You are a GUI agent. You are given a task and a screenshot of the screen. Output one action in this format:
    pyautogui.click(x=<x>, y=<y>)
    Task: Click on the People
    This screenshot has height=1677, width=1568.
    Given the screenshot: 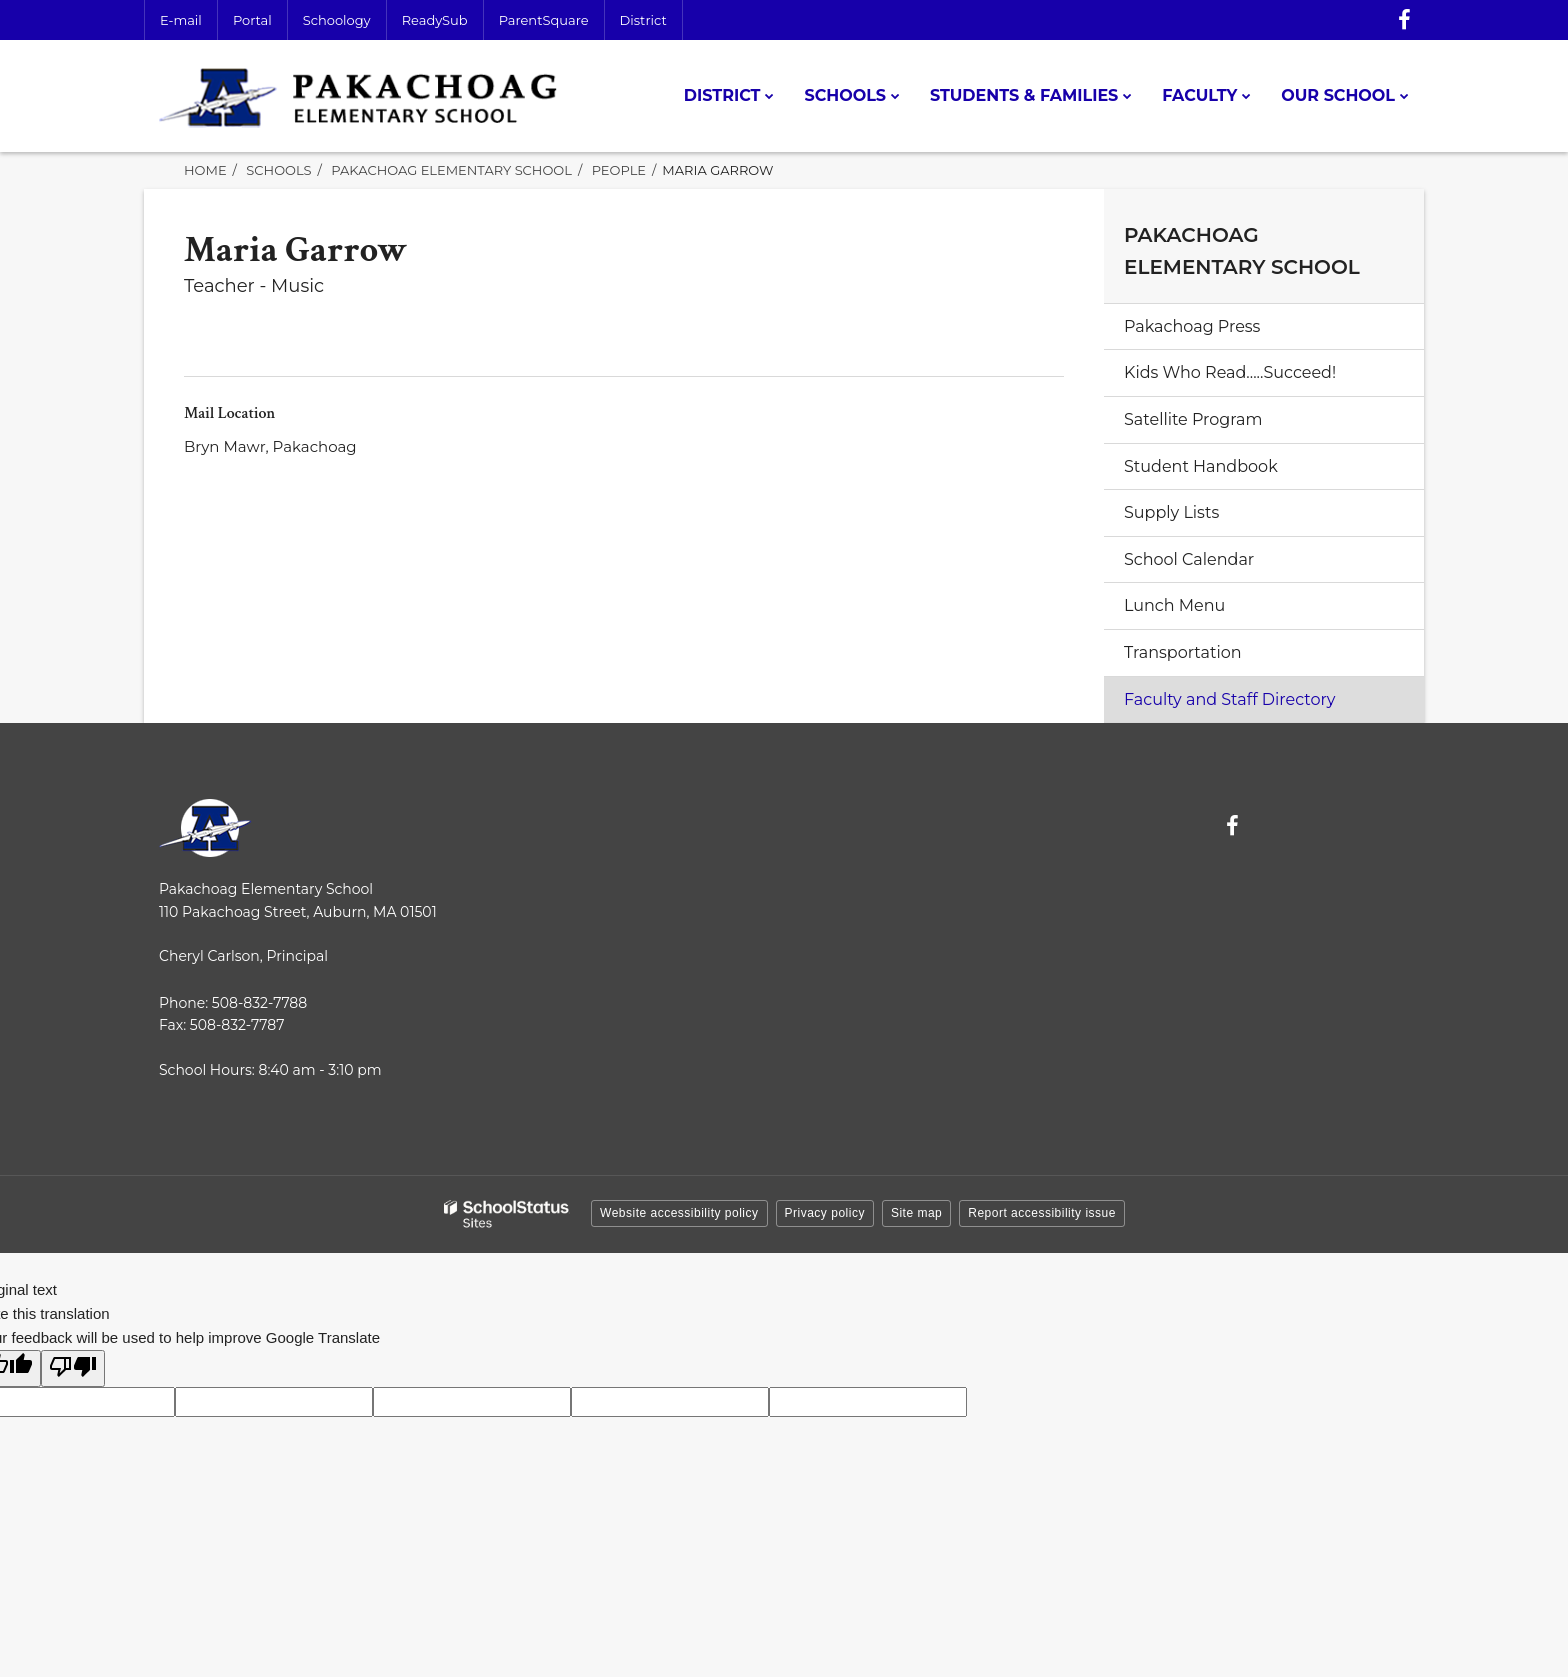 What is the action you would take?
    pyautogui.click(x=619, y=170)
    